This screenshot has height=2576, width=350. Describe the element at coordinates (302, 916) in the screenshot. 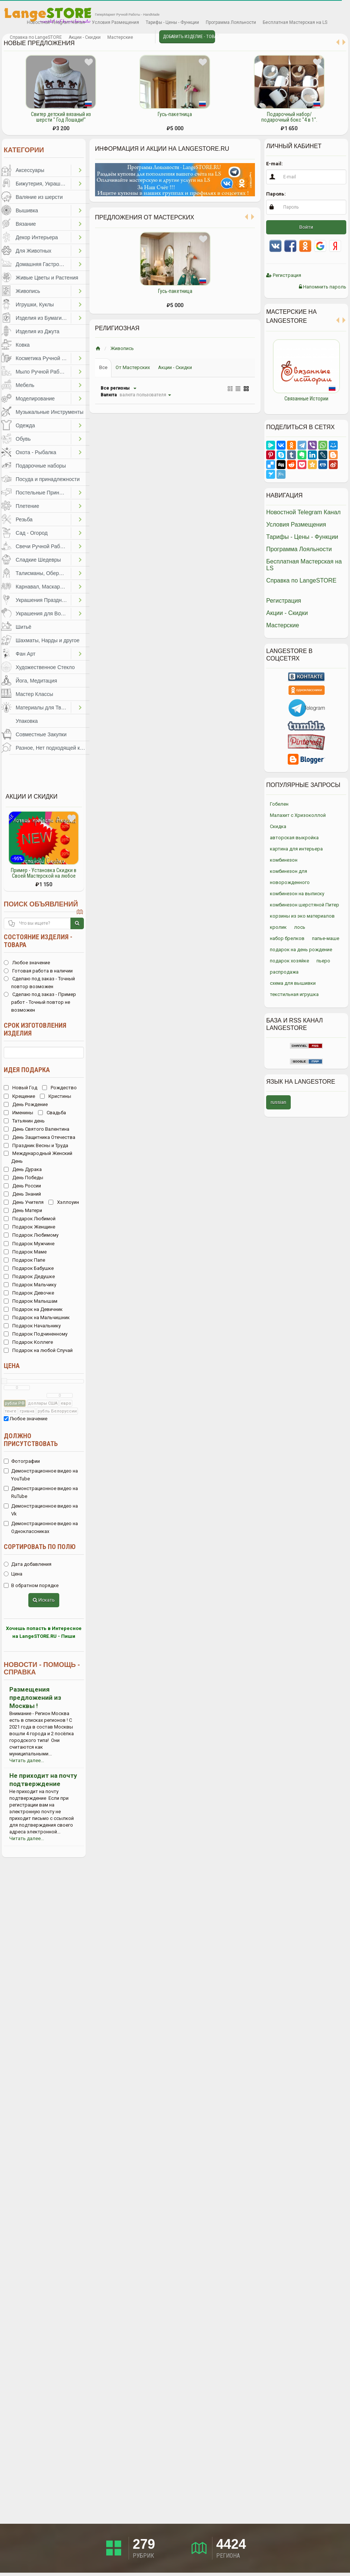

I see `корзины из эко материалов` at that location.